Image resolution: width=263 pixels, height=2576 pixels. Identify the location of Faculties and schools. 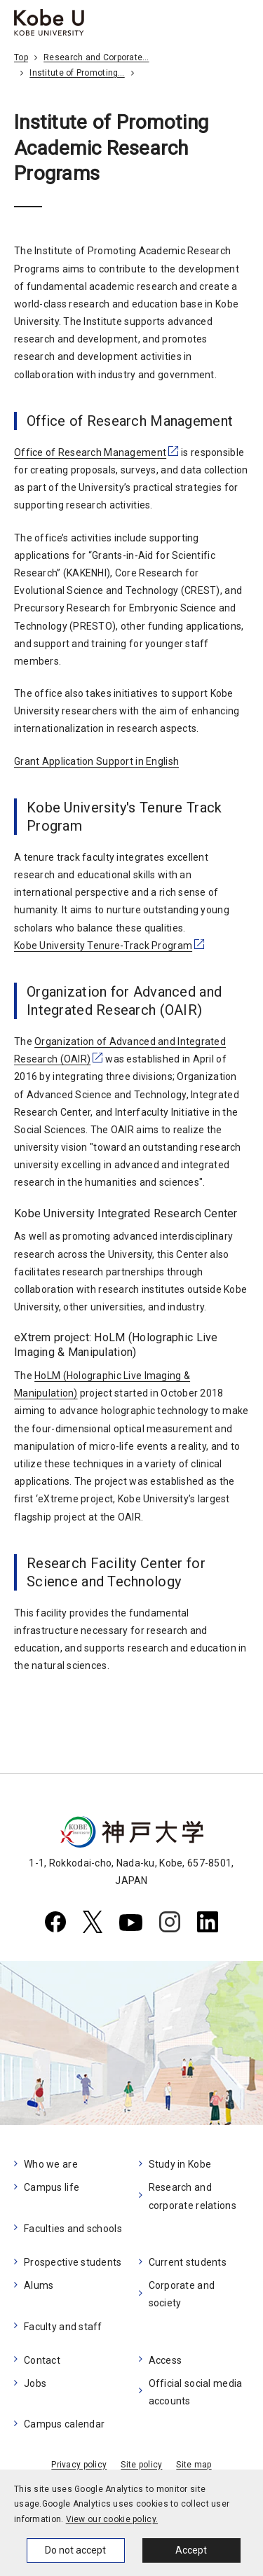
(73, 2228).